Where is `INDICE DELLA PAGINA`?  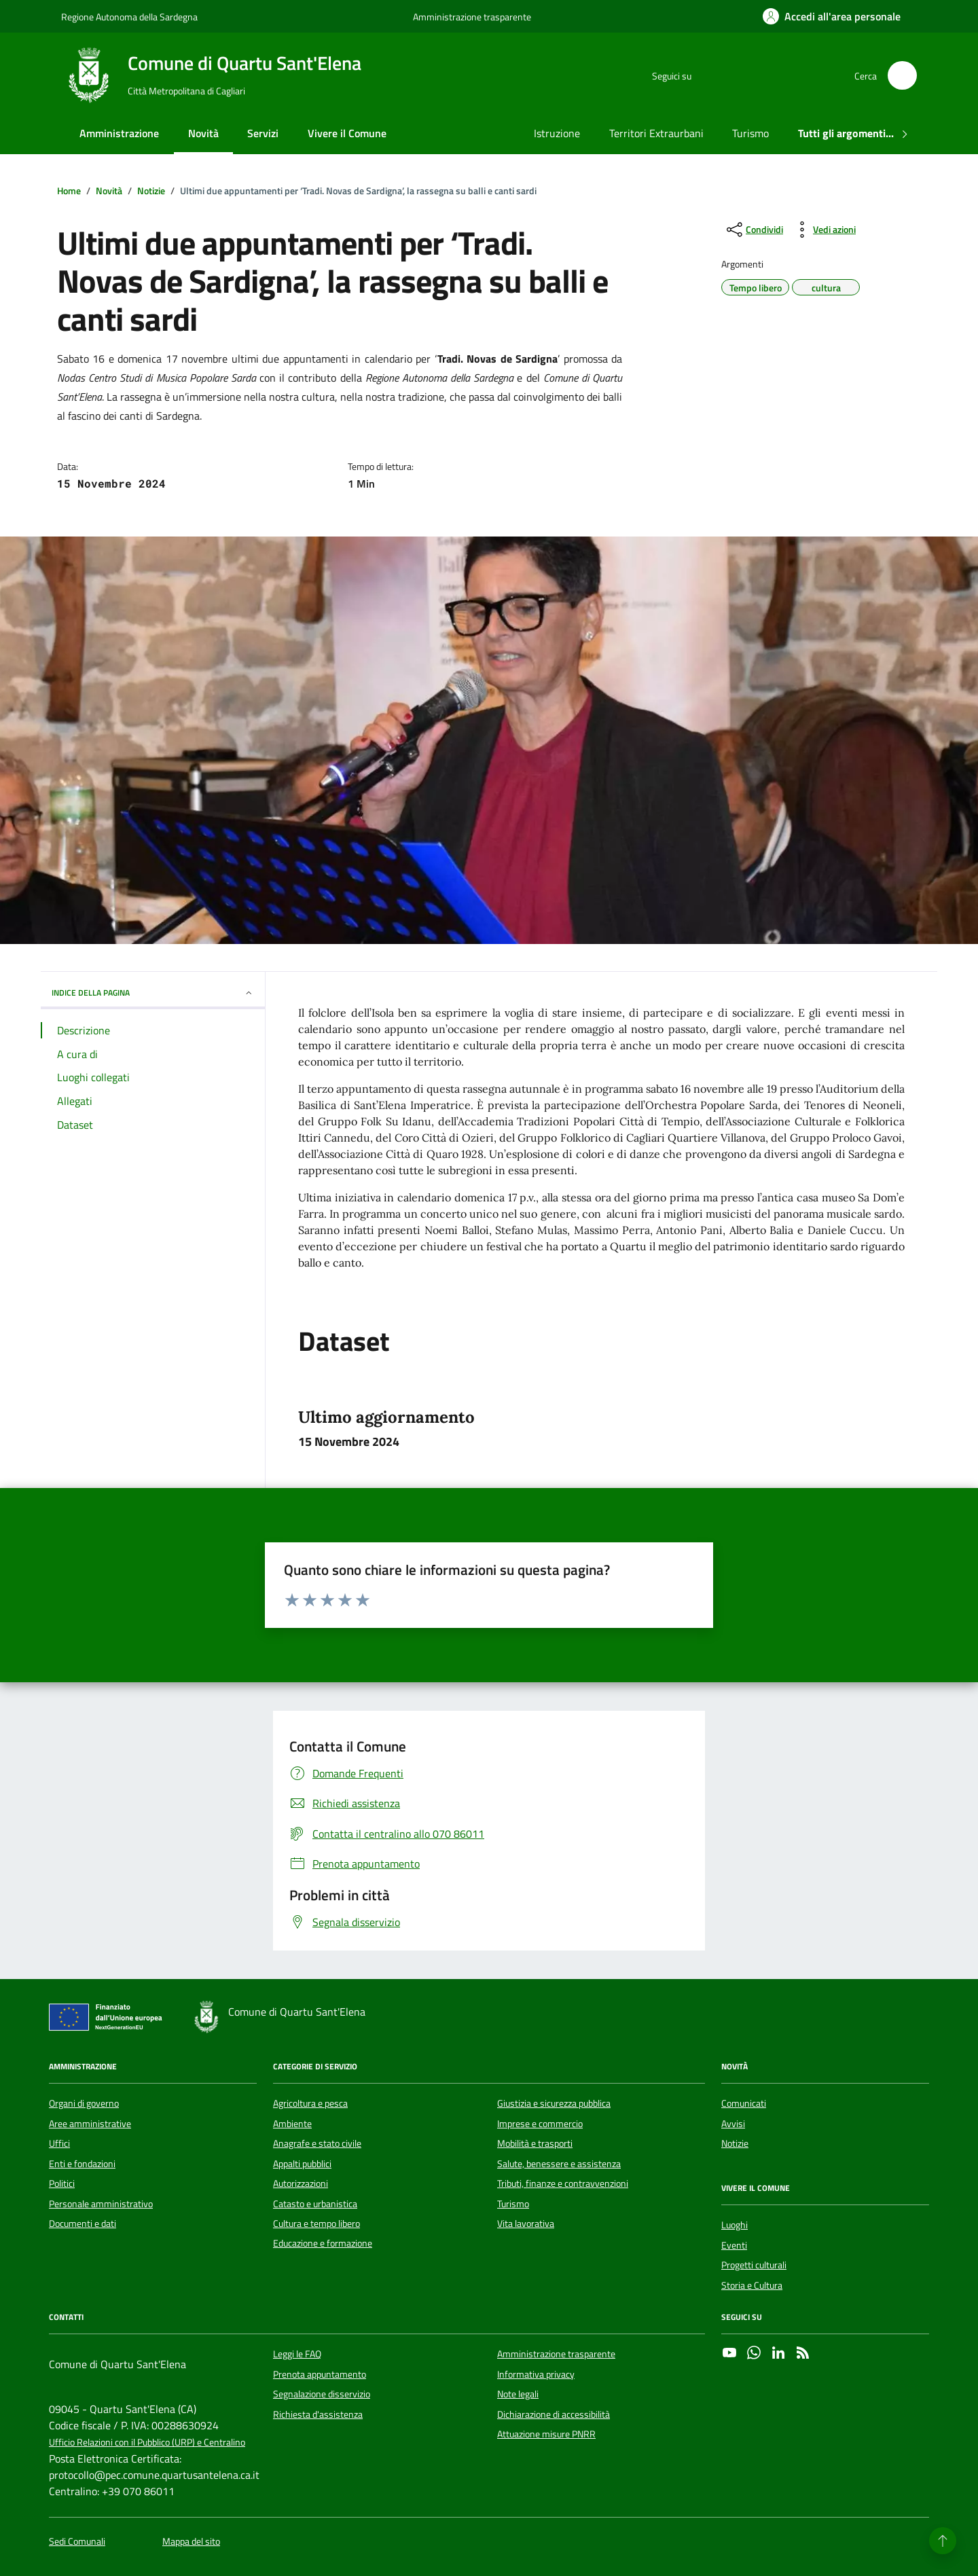
INDICE DELLA PAGINA is located at coordinates (153, 992).